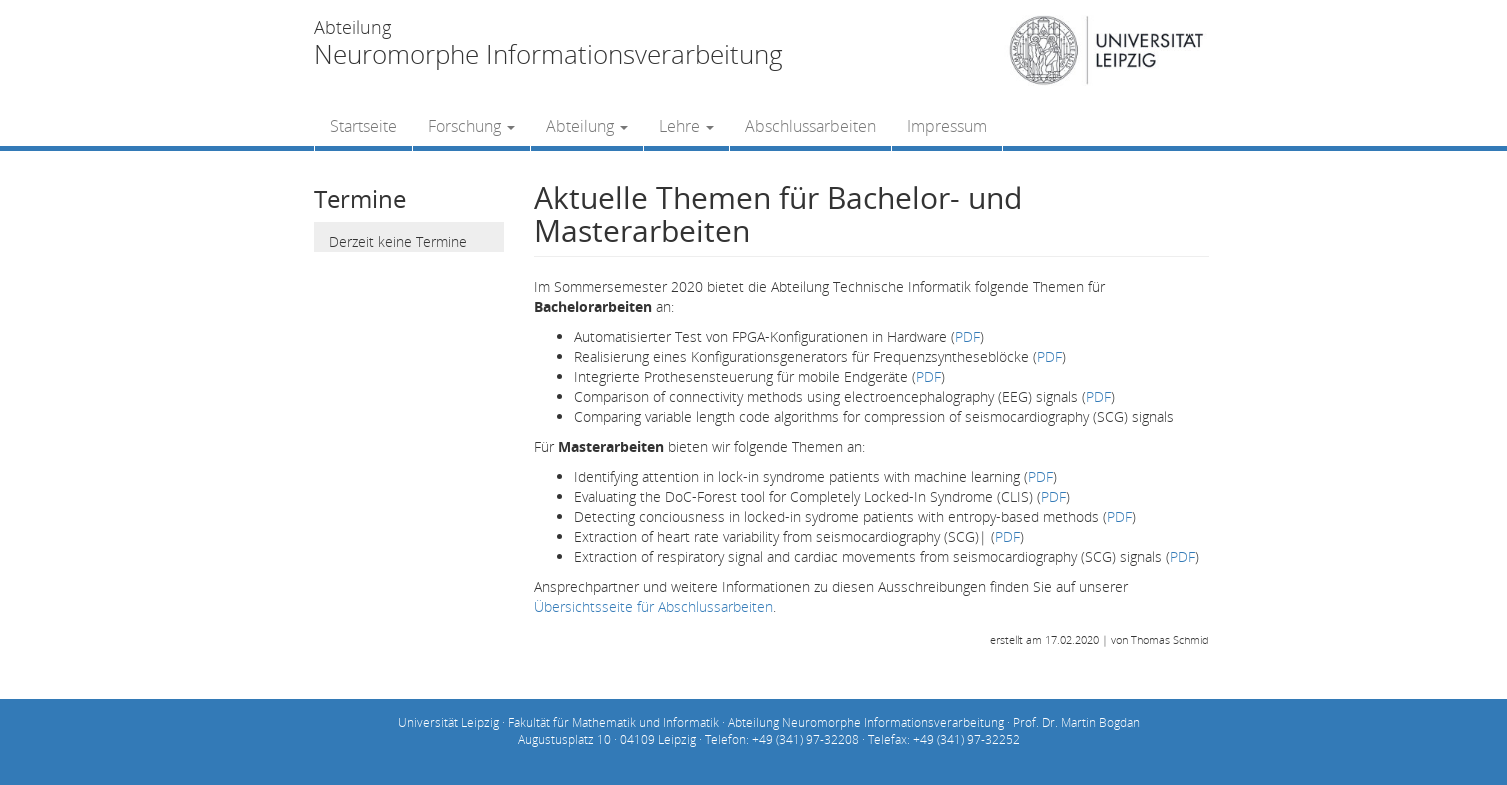 This screenshot has width=1507, height=785. Describe the element at coordinates (653, 606) in the screenshot. I see `Übersichtsseite für Abschlussarbeiten` at that location.